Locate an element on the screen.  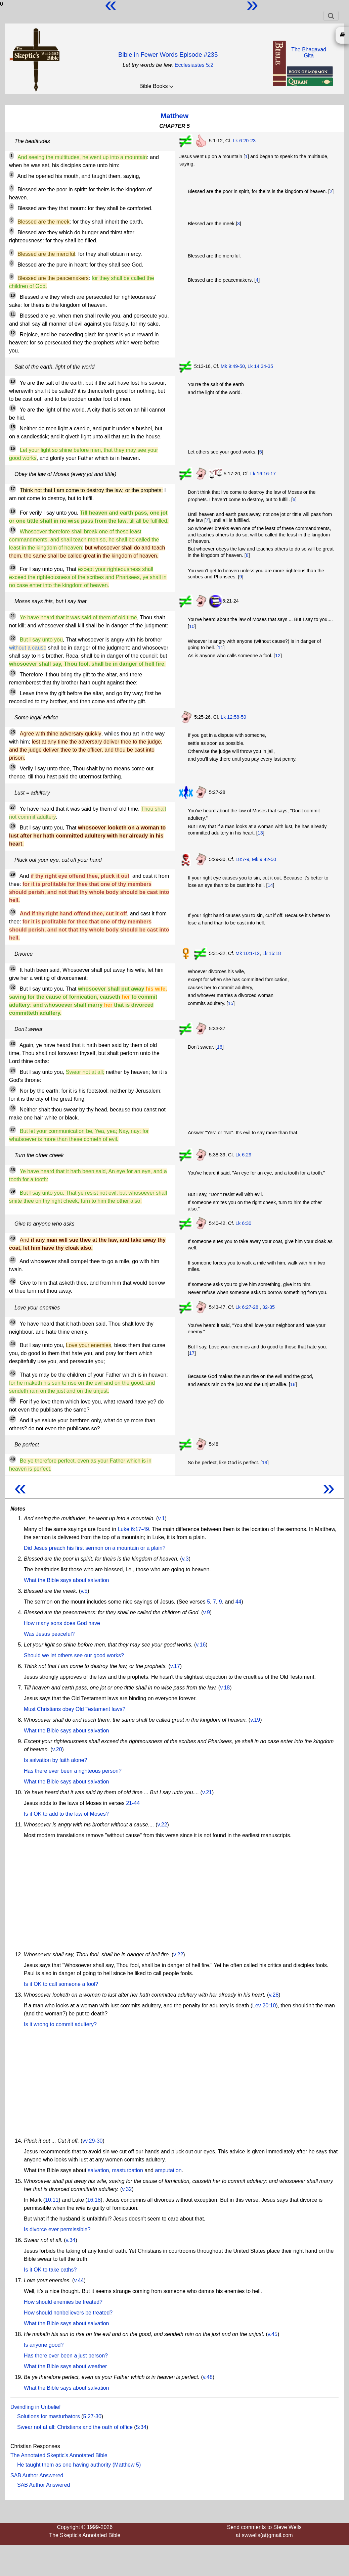
46 is located at coordinates (12, 1400).